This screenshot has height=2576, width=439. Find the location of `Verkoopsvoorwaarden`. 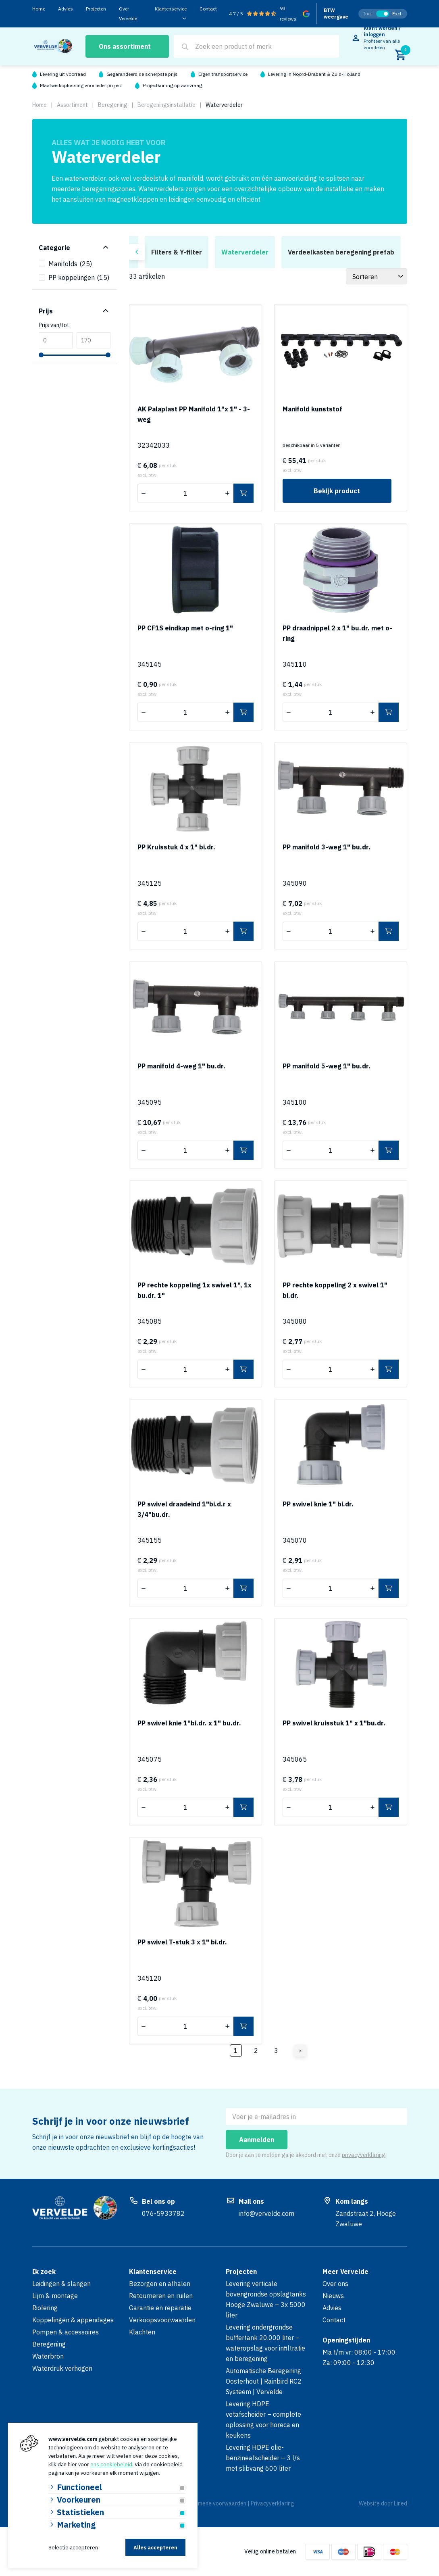

Verkoopsvoorwaarden is located at coordinates (162, 2320).